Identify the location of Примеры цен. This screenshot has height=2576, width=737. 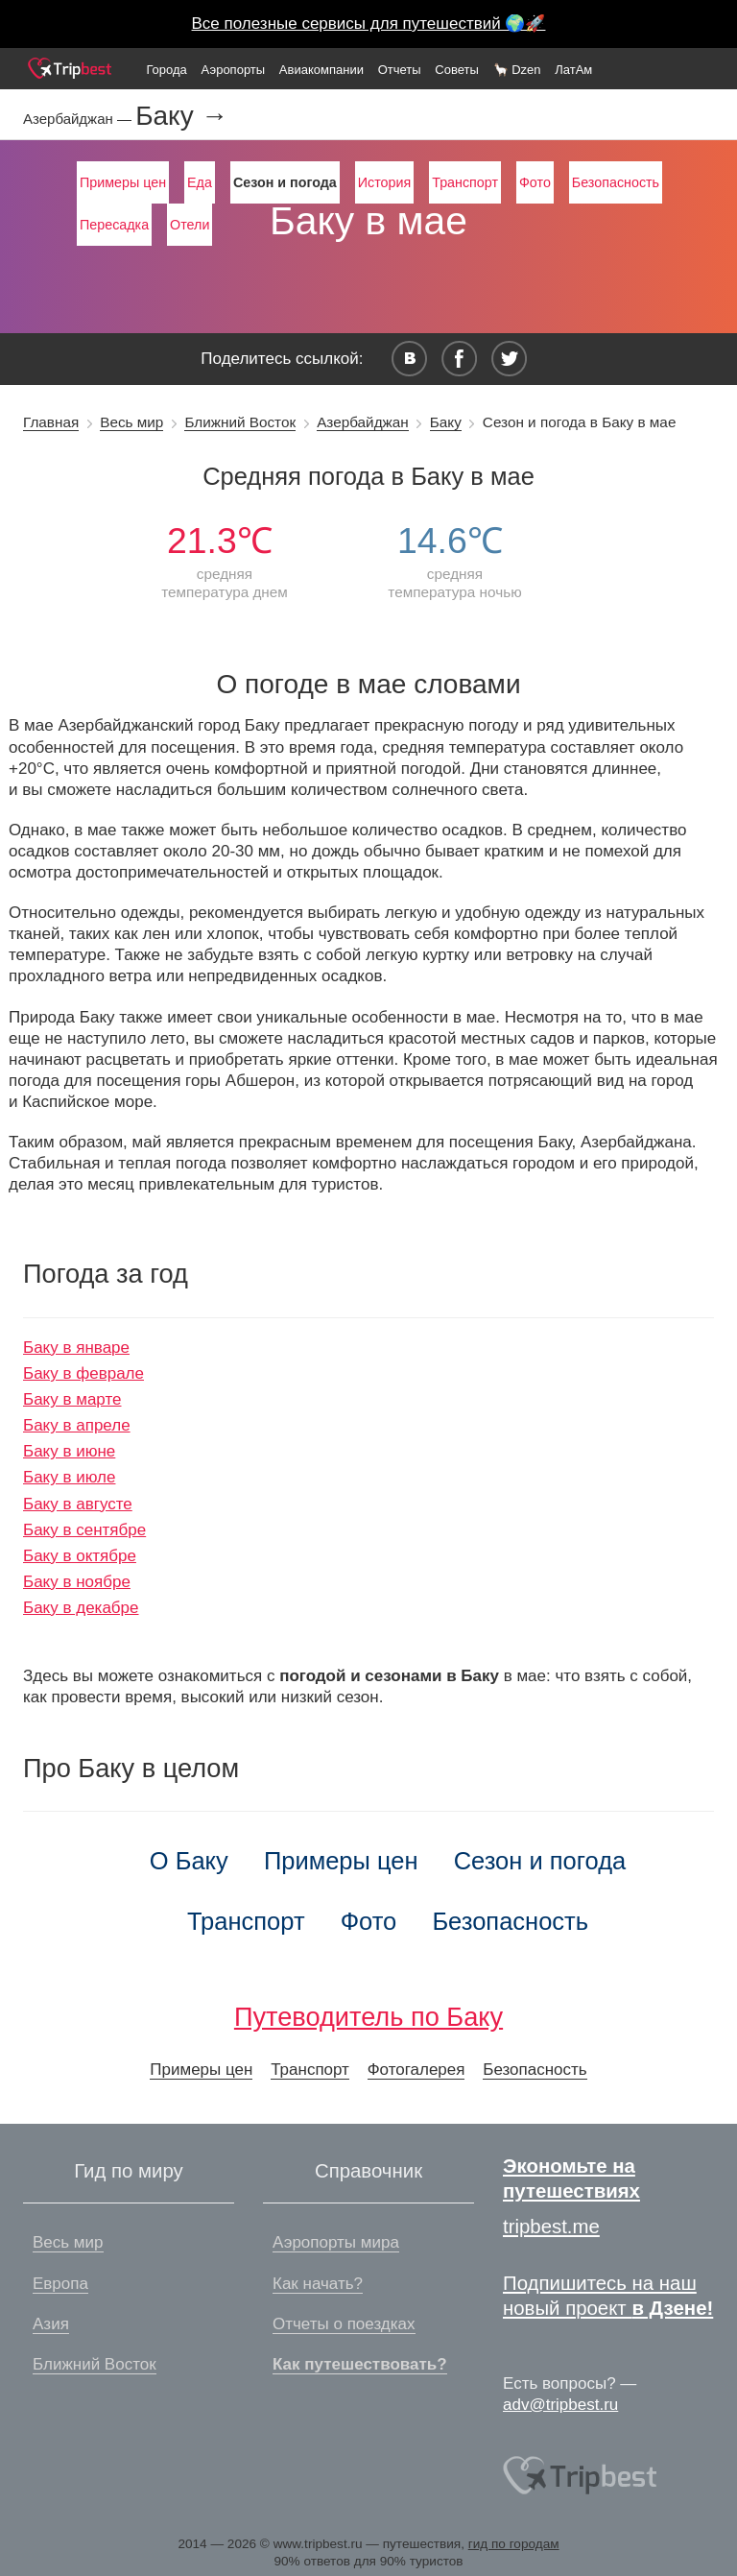
(123, 182).